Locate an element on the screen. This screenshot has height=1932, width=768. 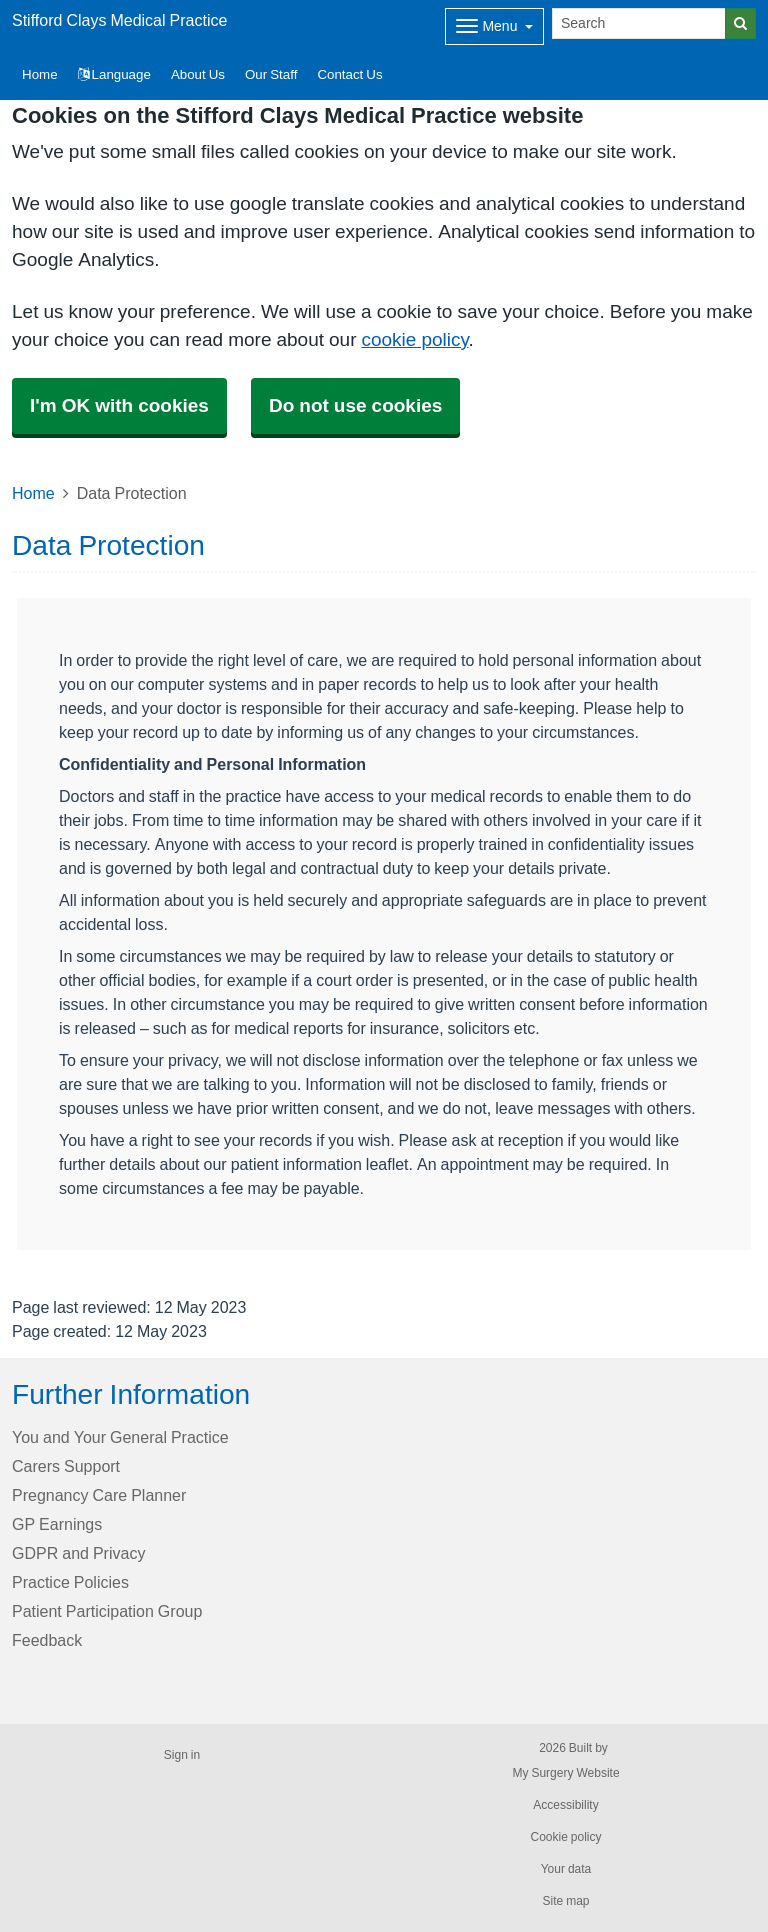
Cookie policy is located at coordinates (565, 1837).